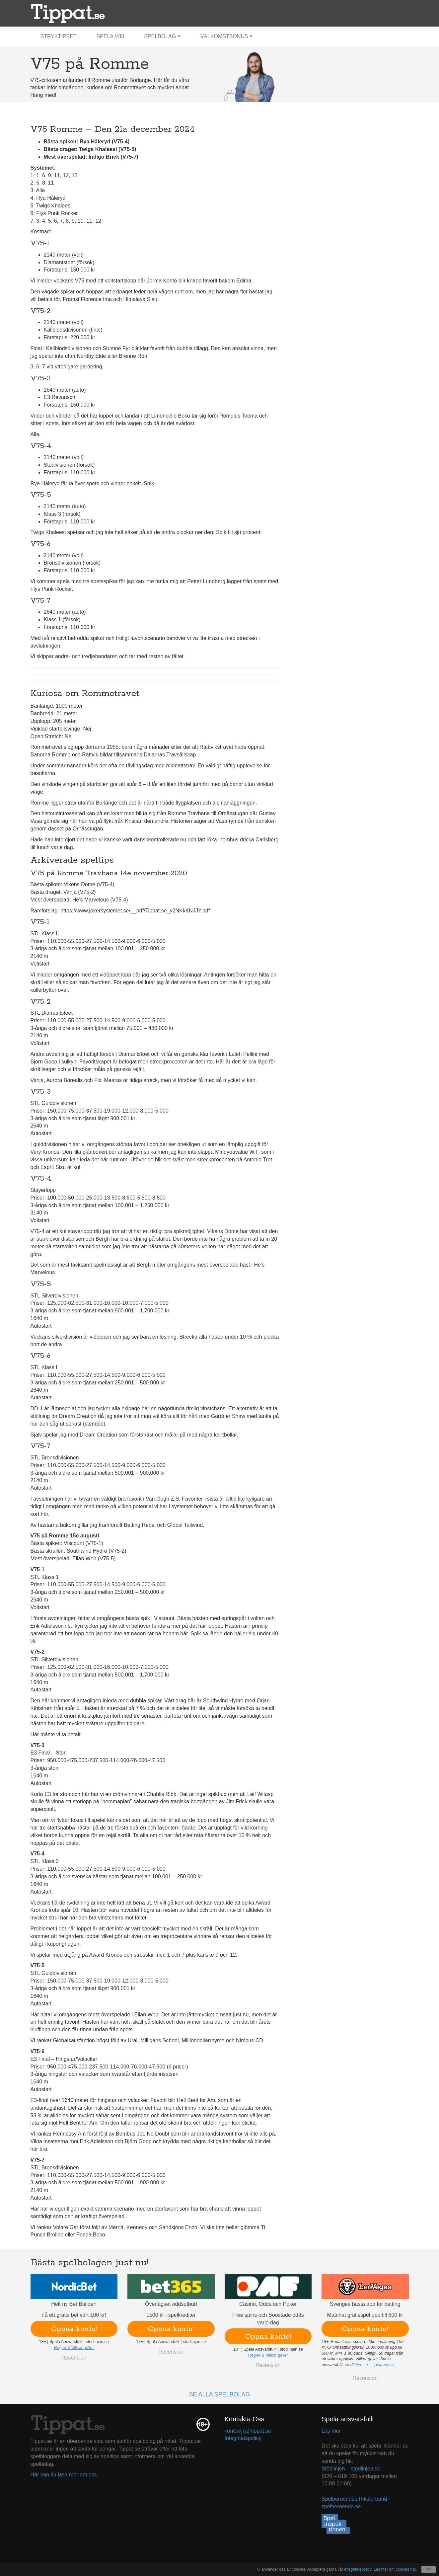 This screenshot has width=439, height=2576. What do you see at coordinates (243, 2438) in the screenshot?
I see `Integritetspolicy` at bounding box center [243, 2438].